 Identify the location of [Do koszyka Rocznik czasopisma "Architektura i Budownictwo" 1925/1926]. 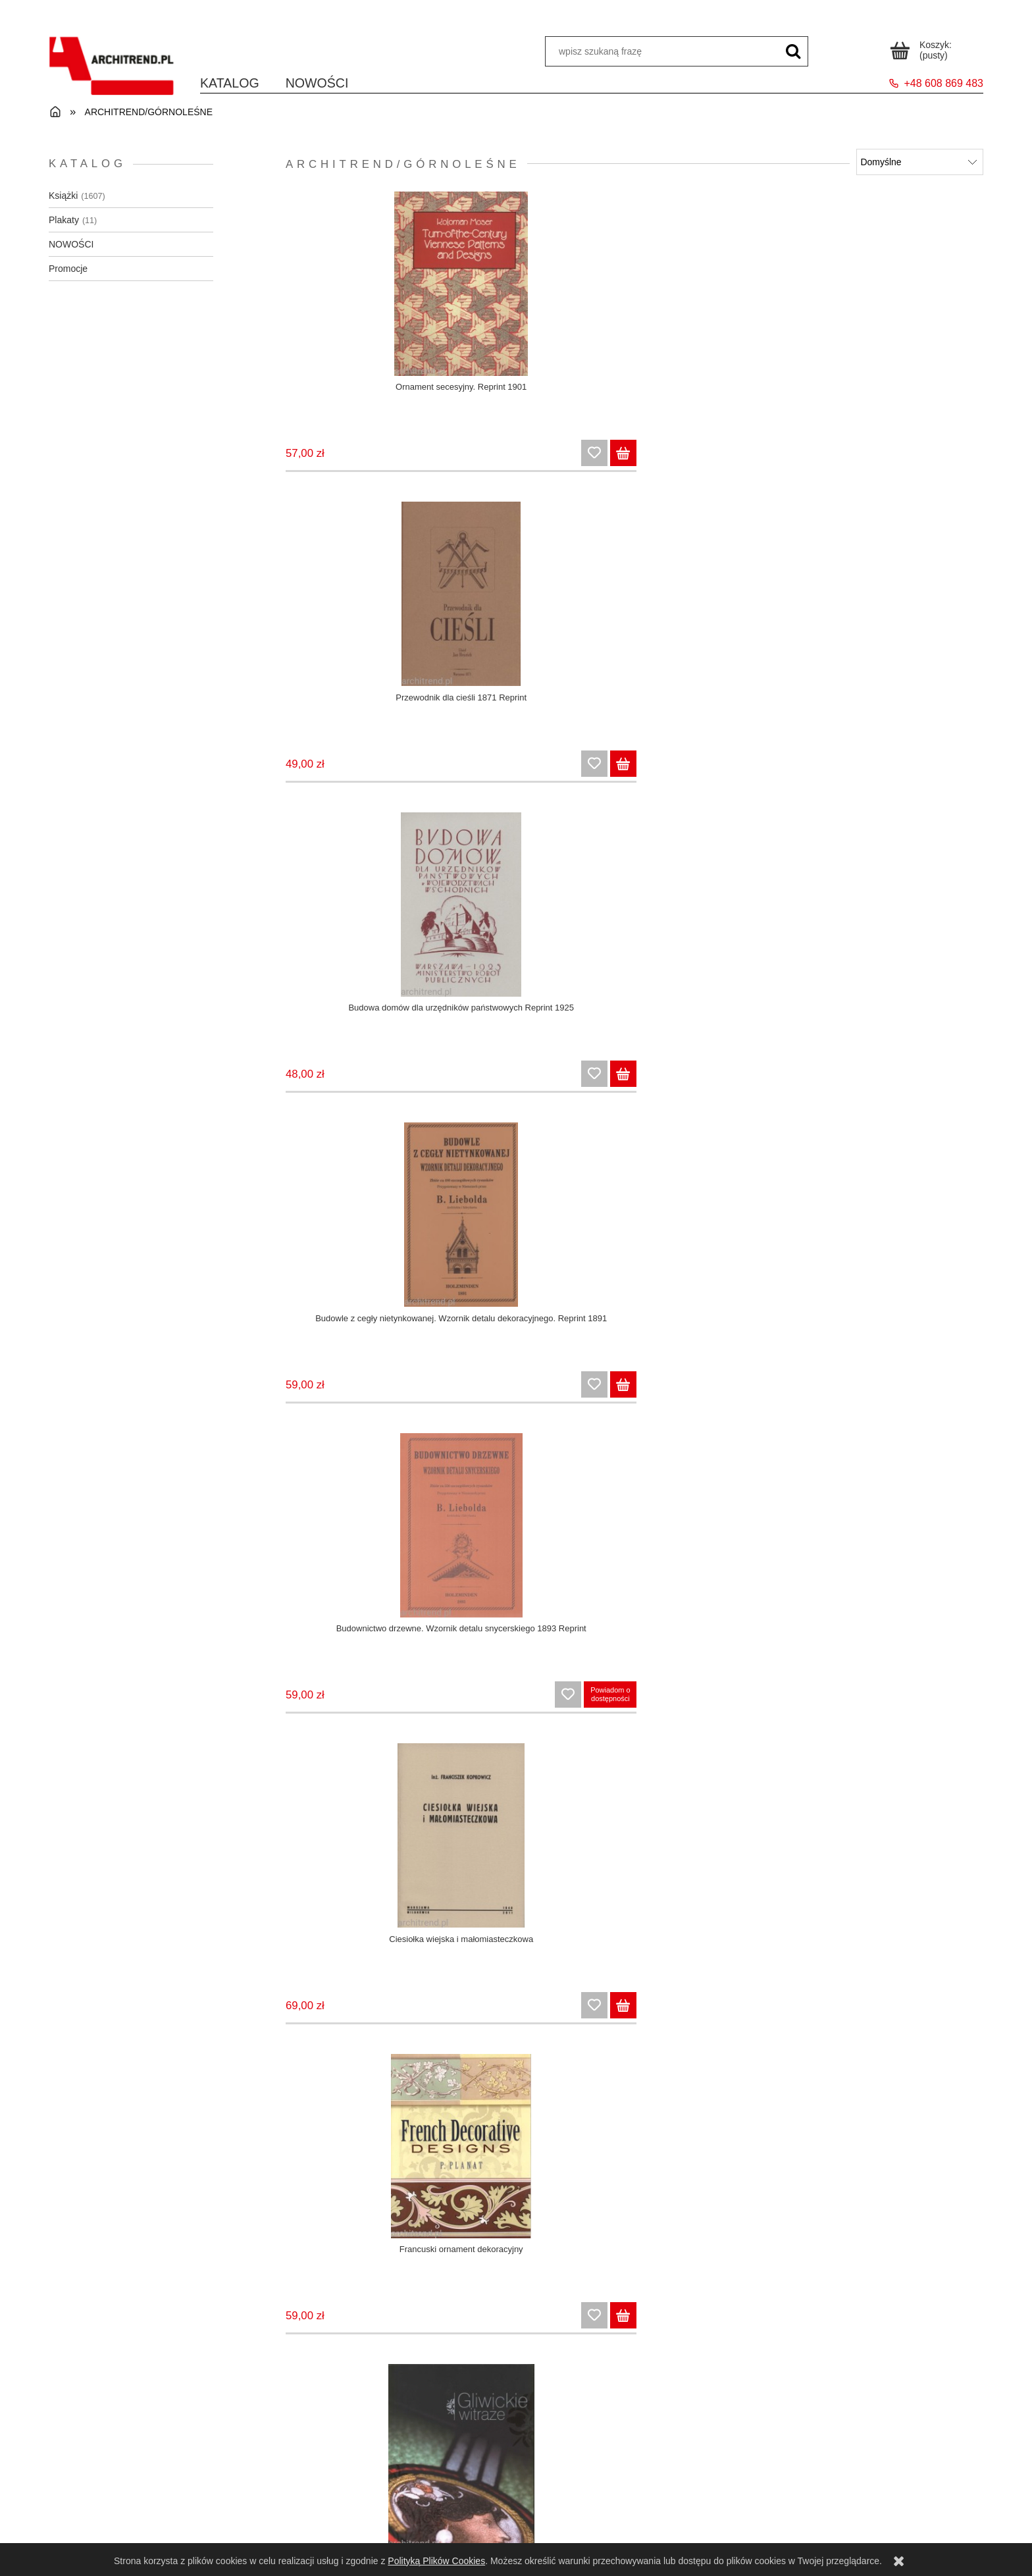
(969, 1713).